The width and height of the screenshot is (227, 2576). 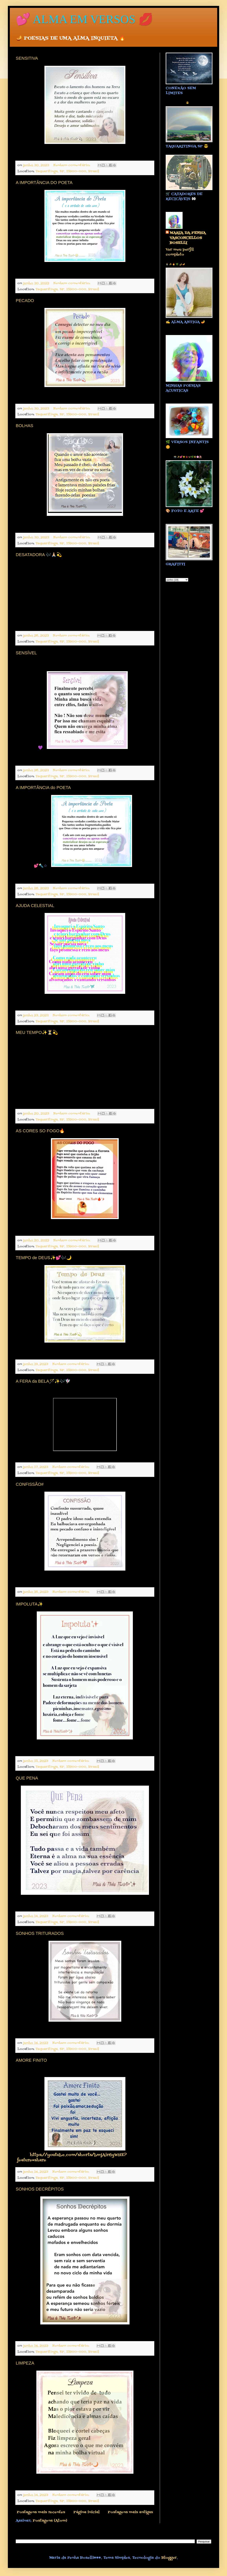 What do you see at coordinates (188, 238) in the screenshot?
I see `MARIA DA PENHA VASCONCELLOS BOSELLI` at bounding box center [188, 238].